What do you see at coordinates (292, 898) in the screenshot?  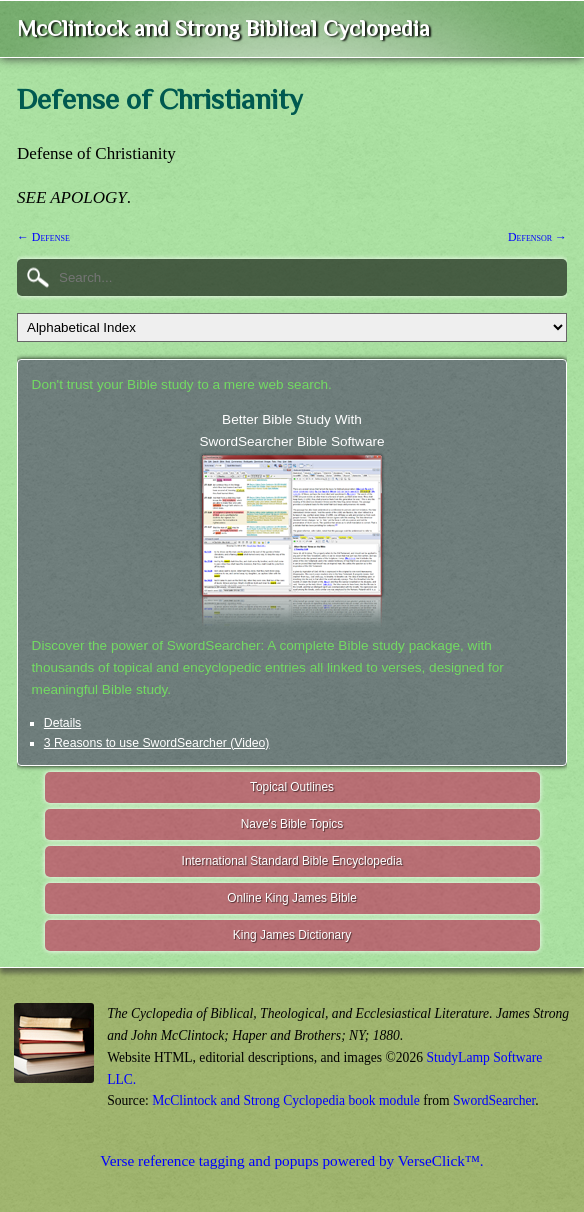 I see `Online King James Bible` at bounding box center [292, 898].